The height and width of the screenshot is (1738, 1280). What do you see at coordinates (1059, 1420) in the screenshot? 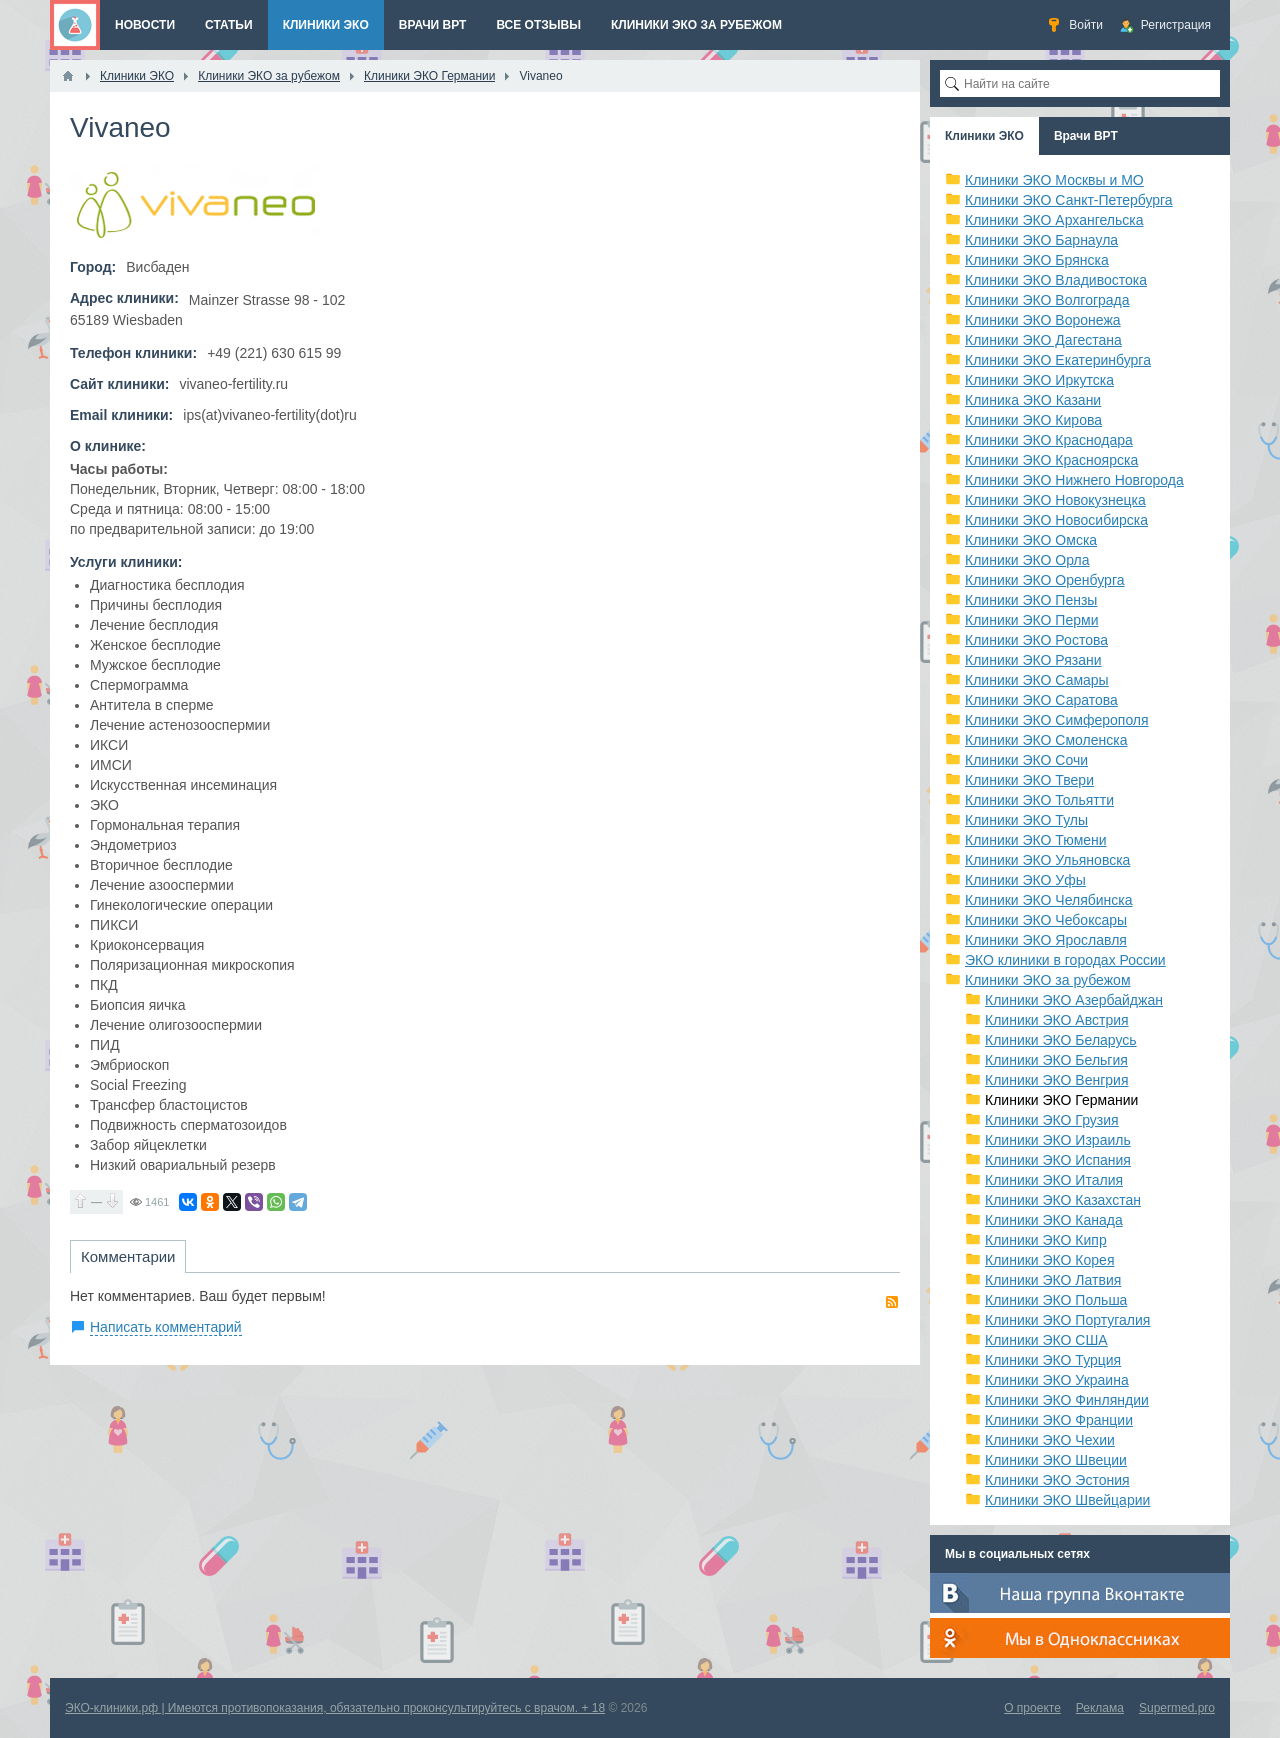
I see `Клиники ЭКО Франции` at bounding box center [1059, 1420].